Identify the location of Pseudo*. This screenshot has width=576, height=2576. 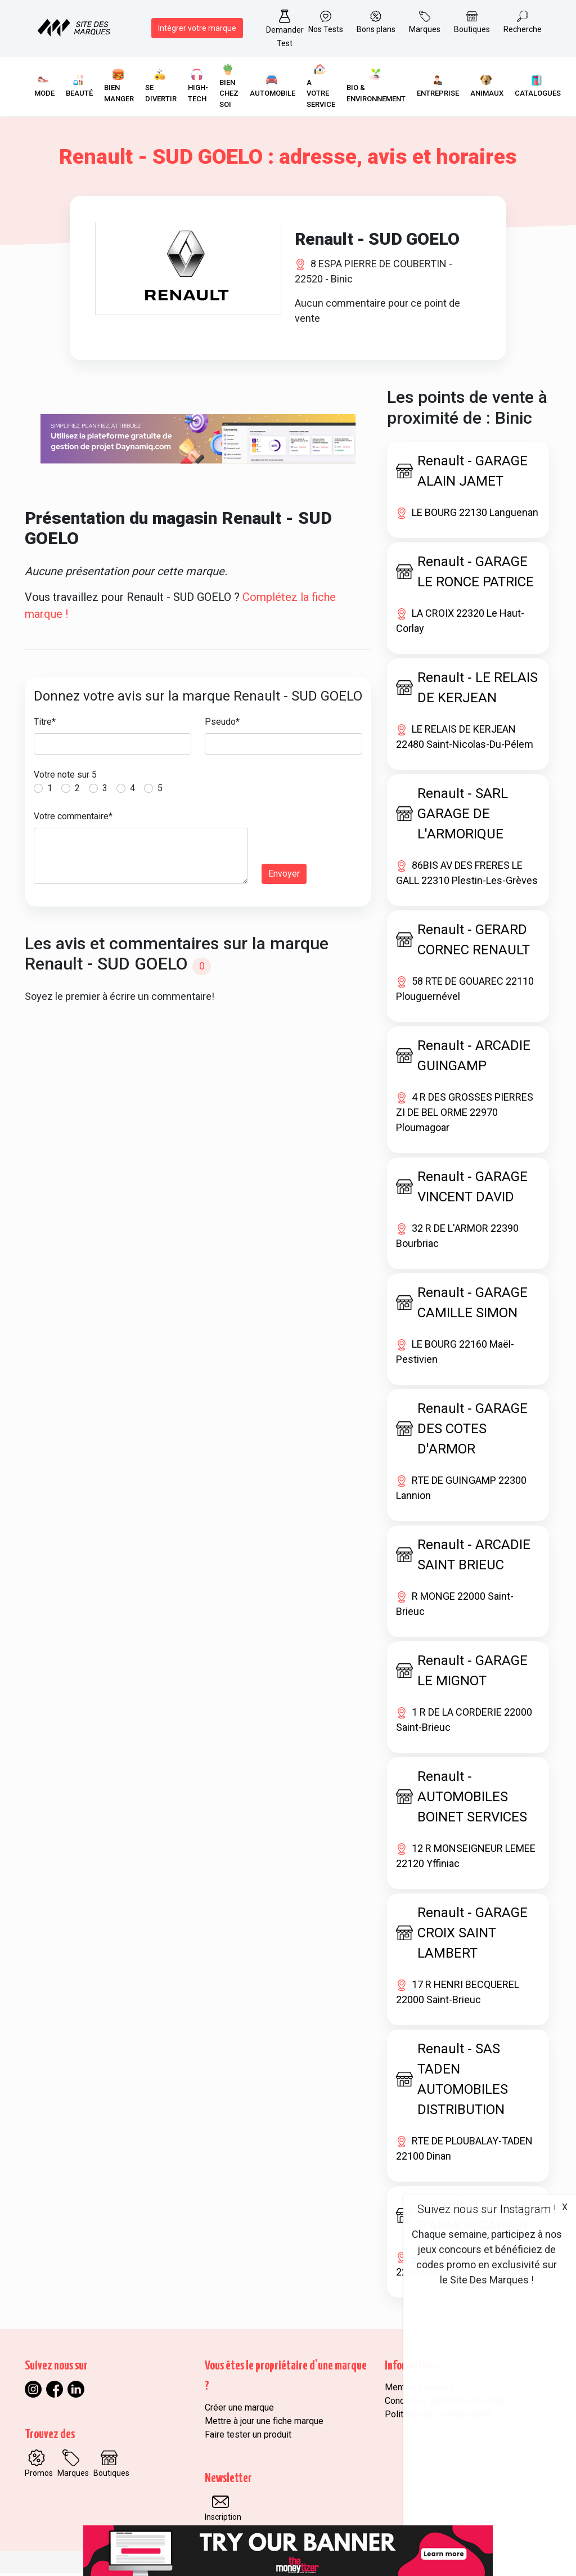
(222, 724).